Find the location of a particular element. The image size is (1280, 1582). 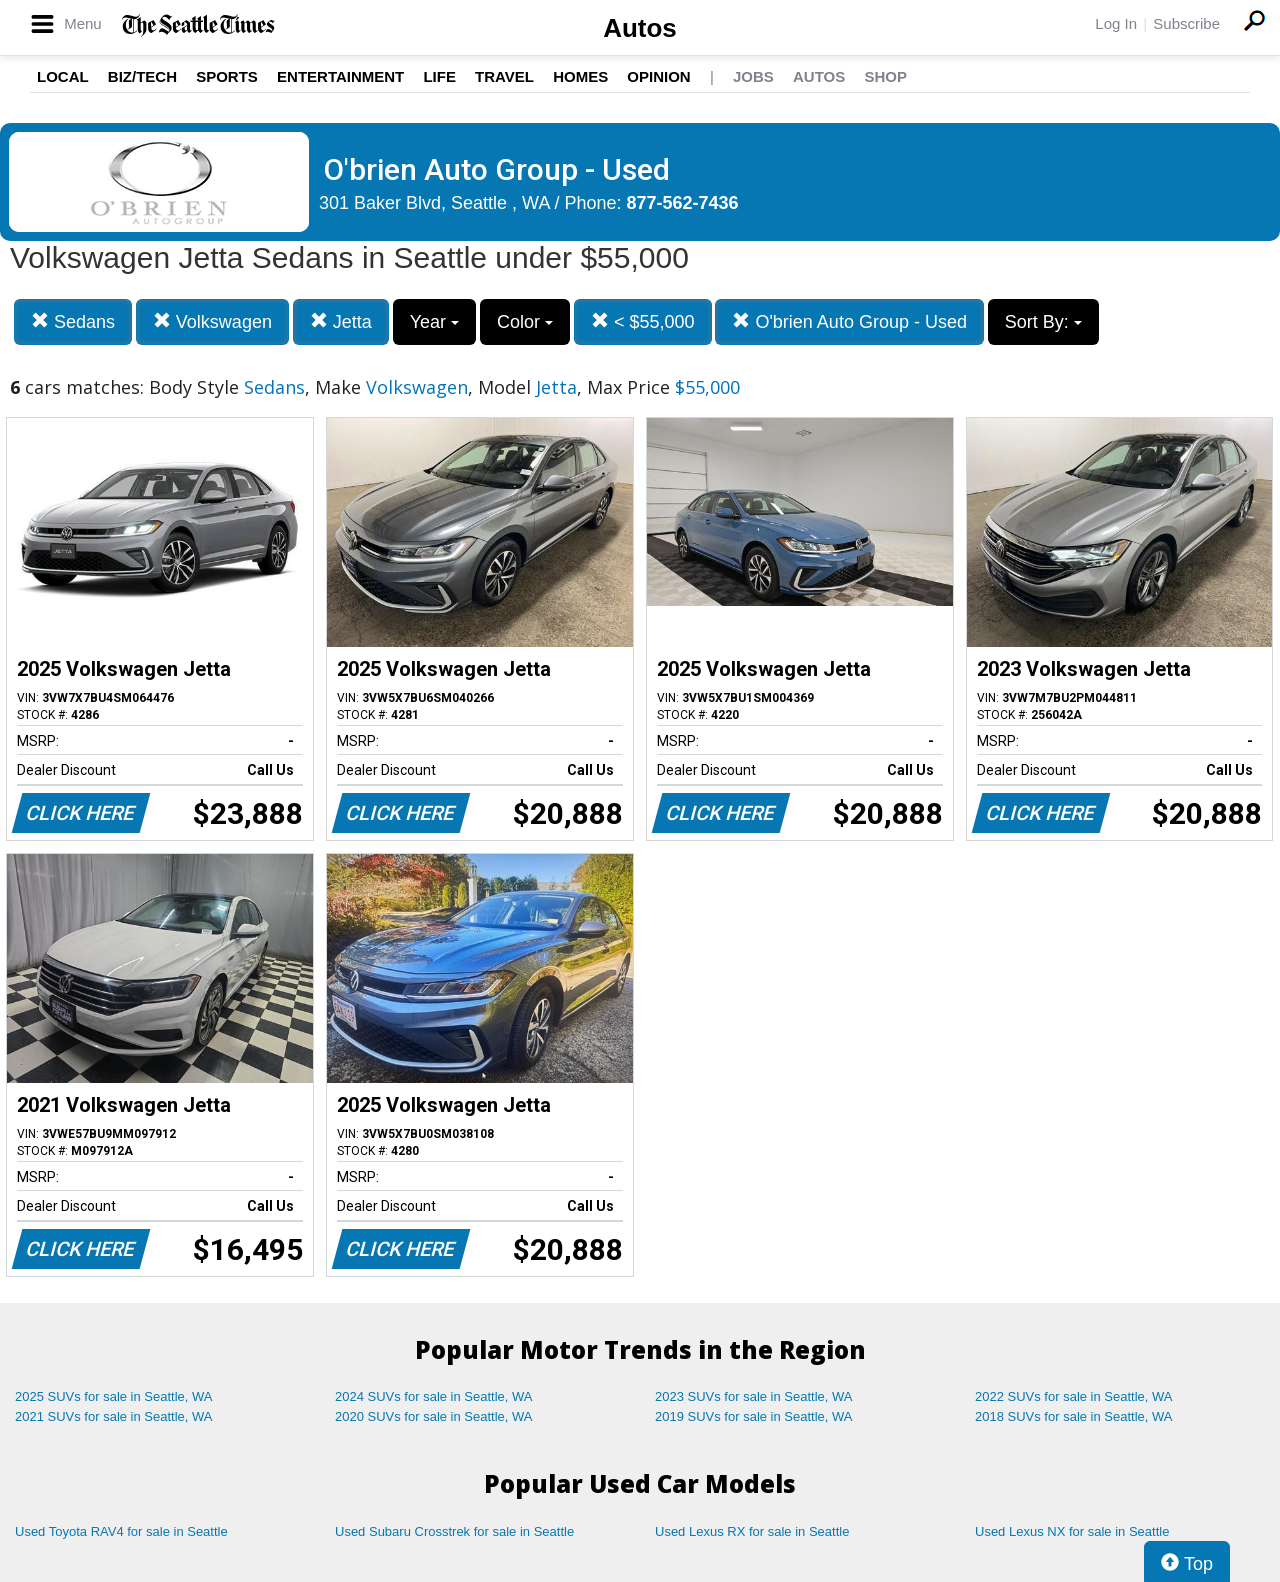

Biz/Tech is located at coordinates (142, 76).